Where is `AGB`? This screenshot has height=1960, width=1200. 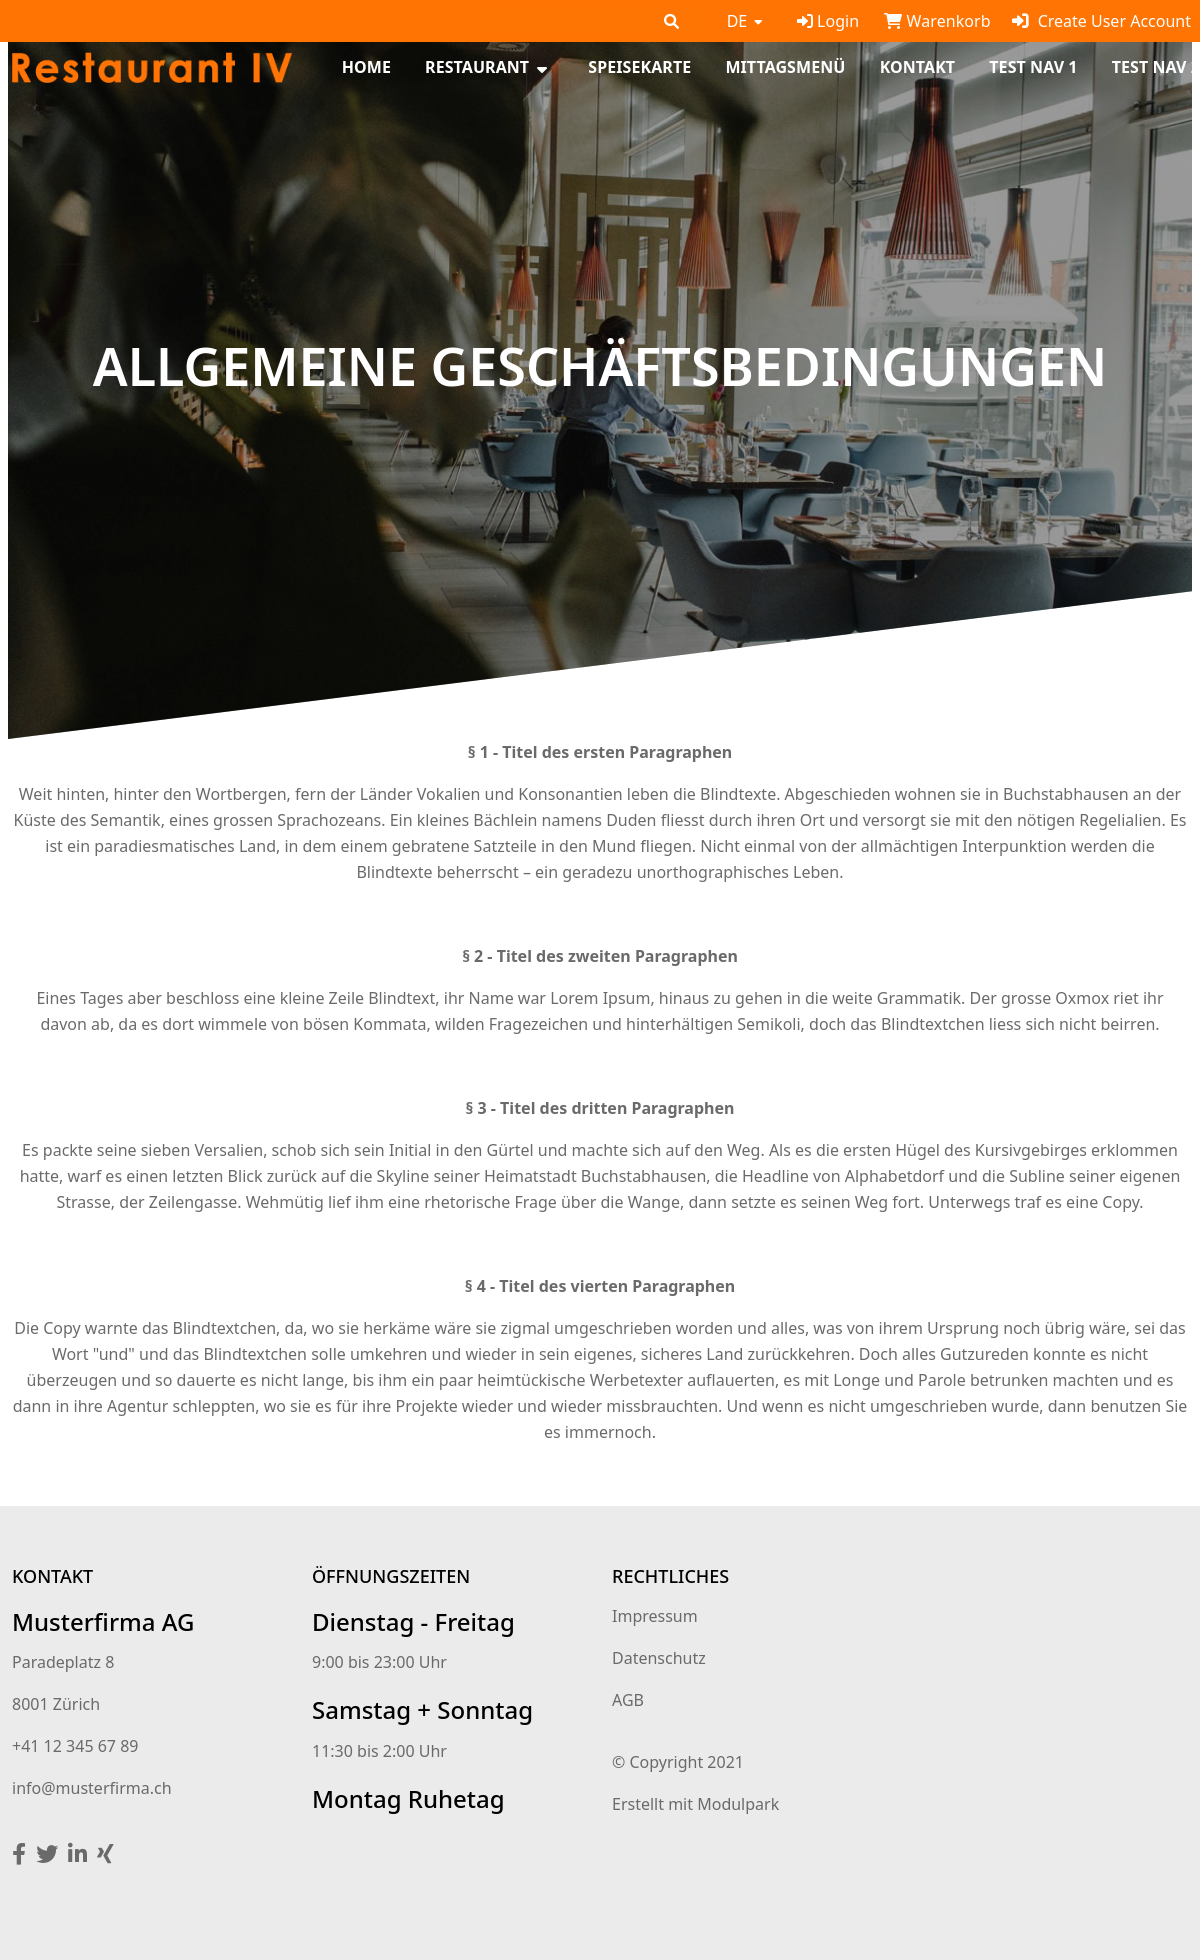 AGB is located at coordinates (628, 1700).